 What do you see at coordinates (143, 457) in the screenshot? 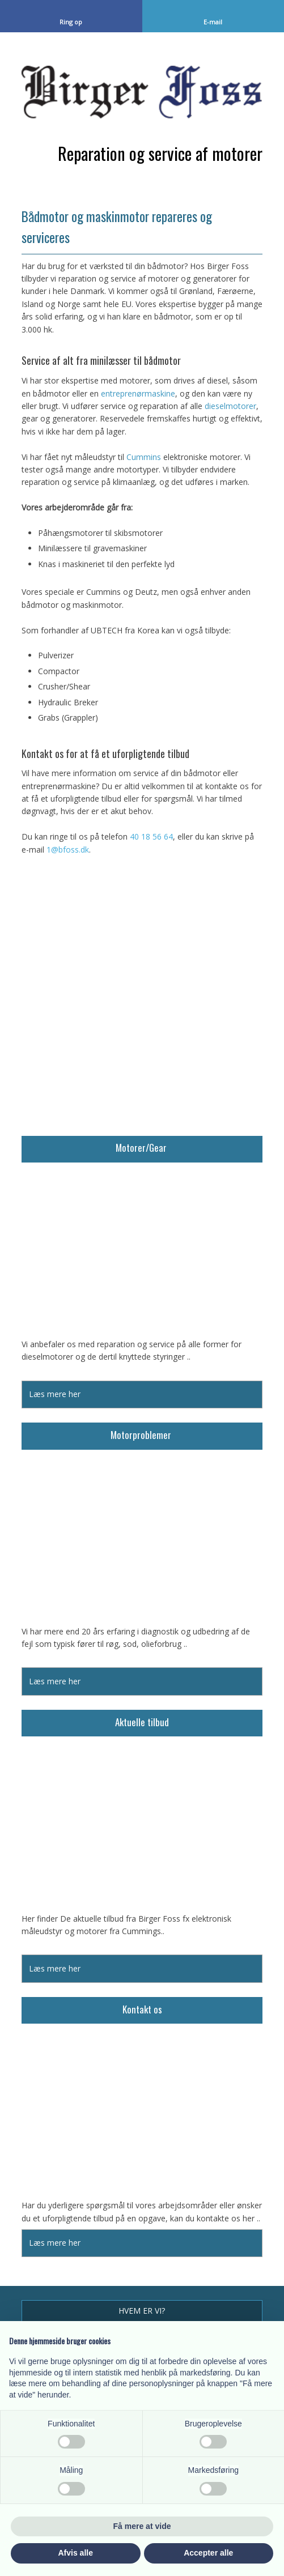
I see `Cummins` at bounding box center [143, 457].